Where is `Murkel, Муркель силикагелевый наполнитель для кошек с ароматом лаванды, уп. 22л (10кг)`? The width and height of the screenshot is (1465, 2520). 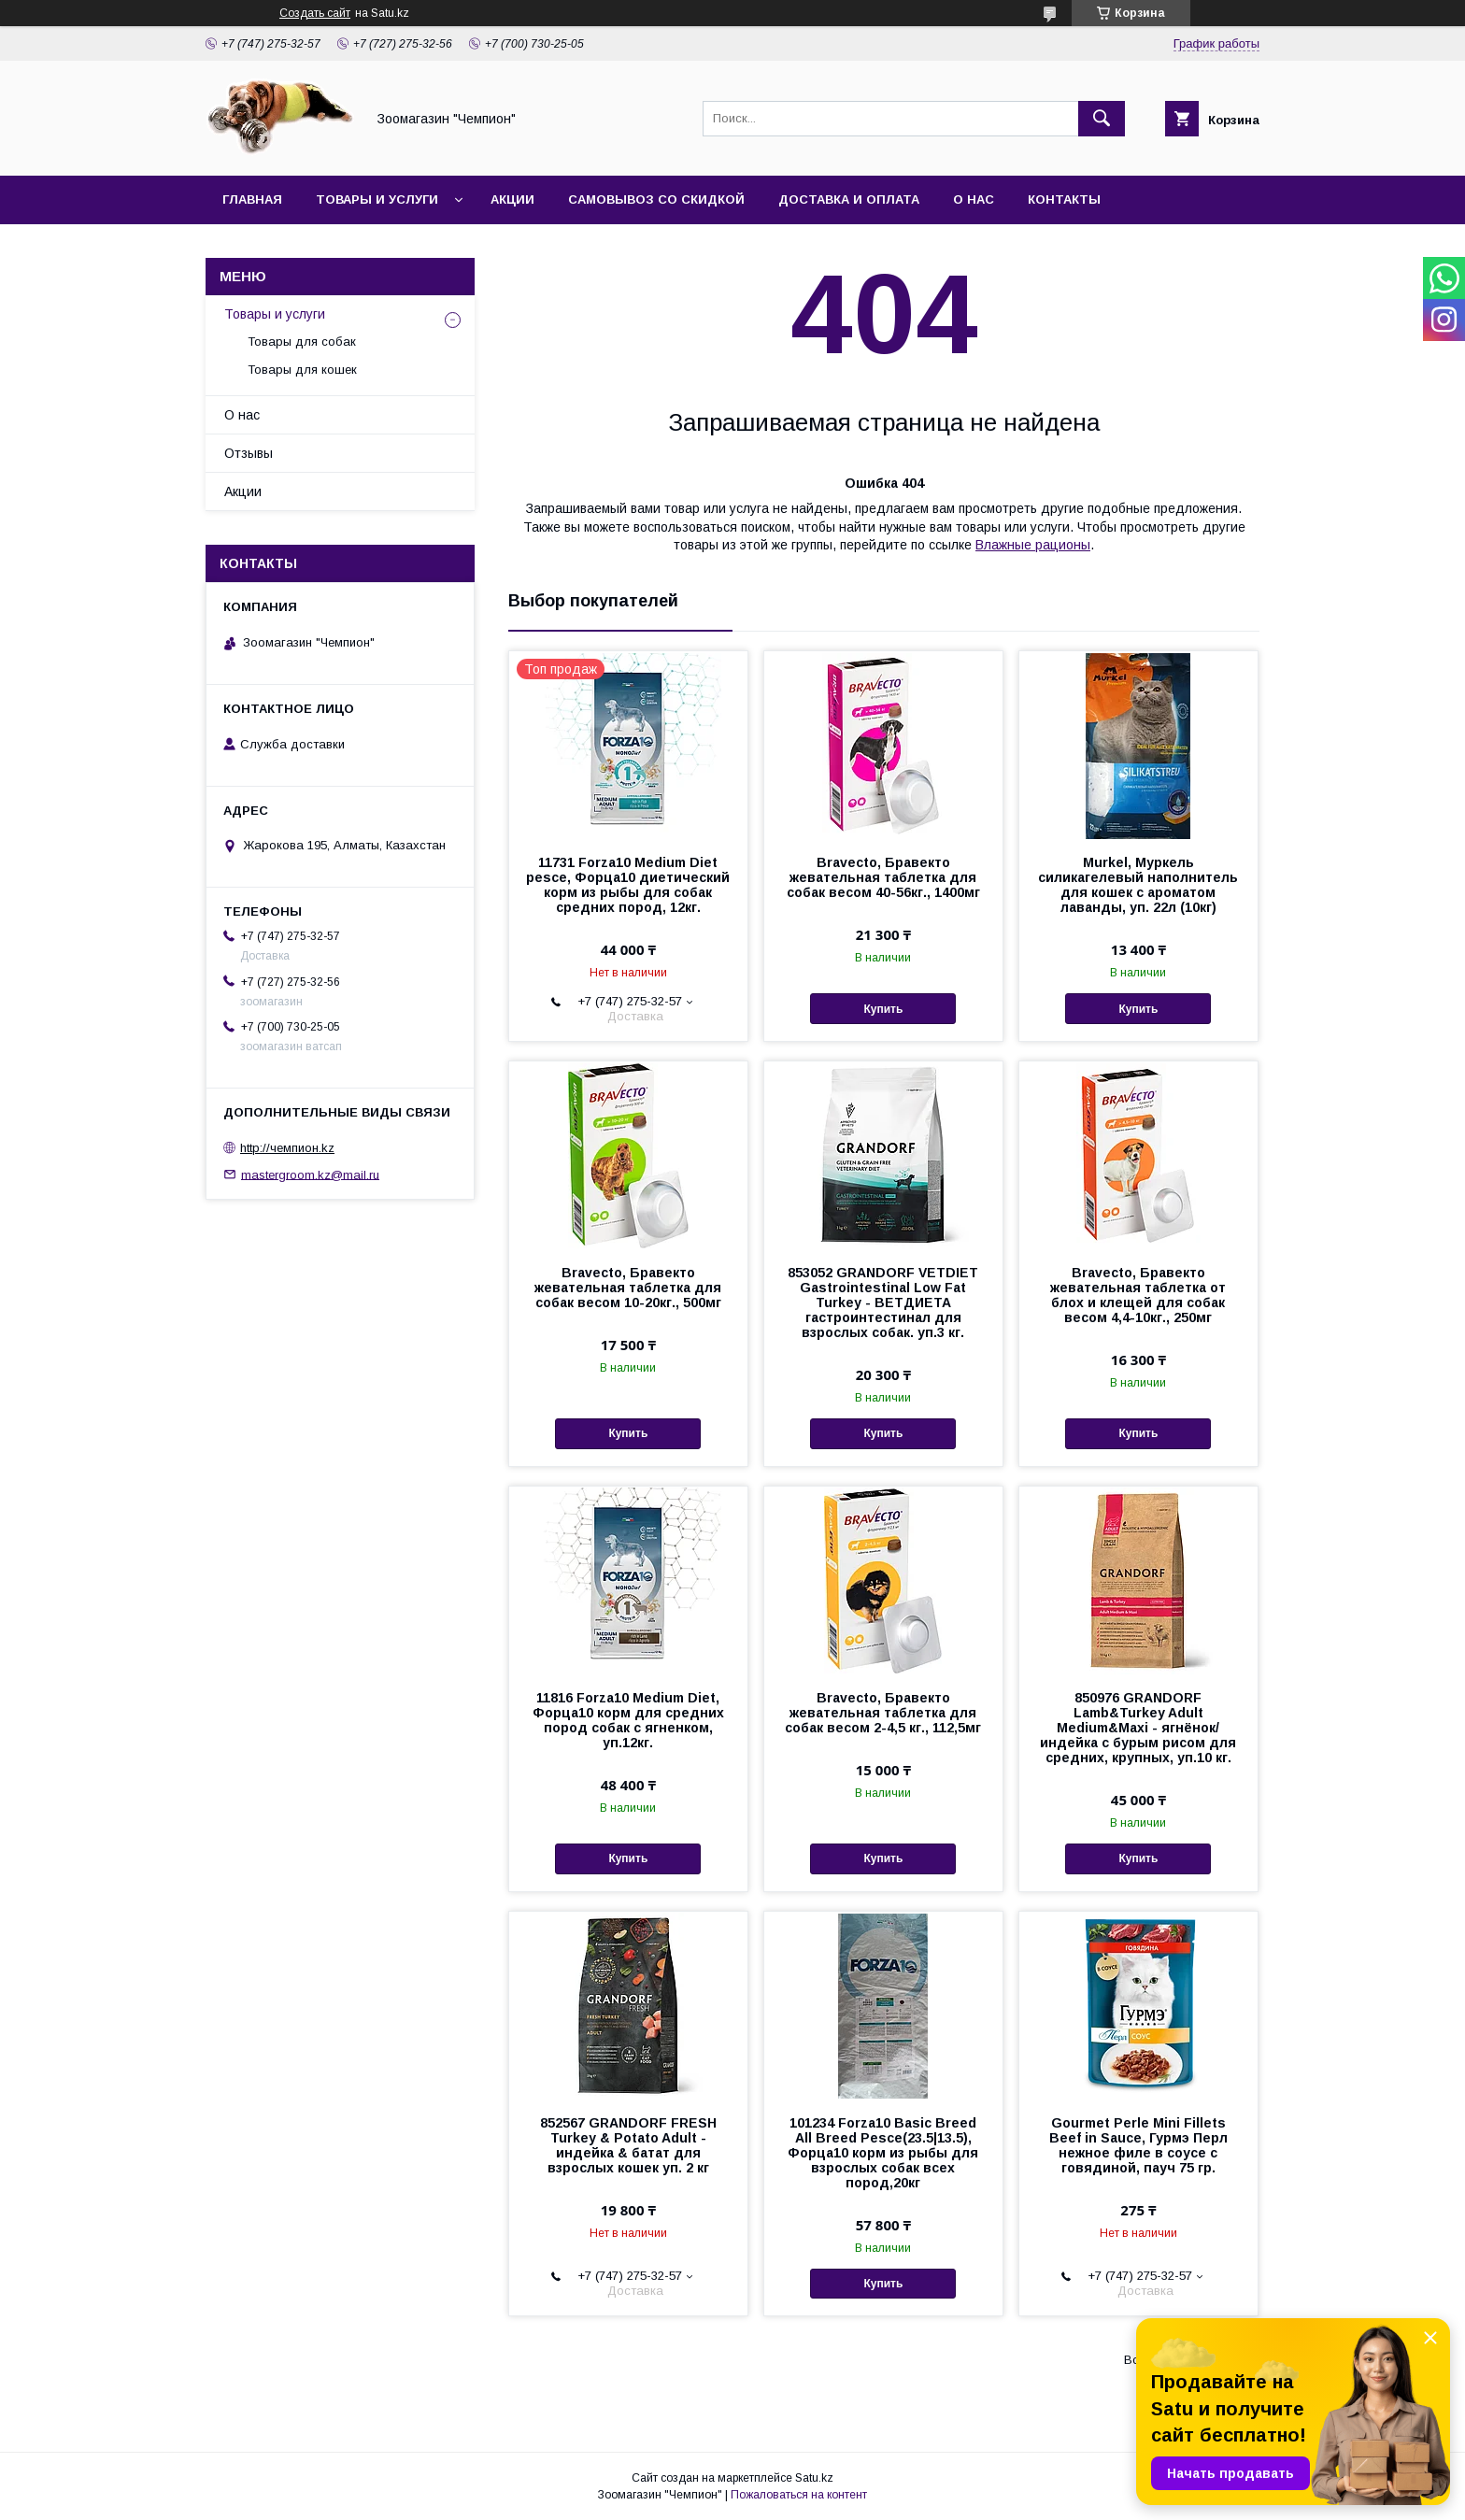 Murkel, Муркель силикагелевый наполнитель для кошек с ароматом лаванды, уп. 22л (10кг) is located at coordinates (1138, 885).